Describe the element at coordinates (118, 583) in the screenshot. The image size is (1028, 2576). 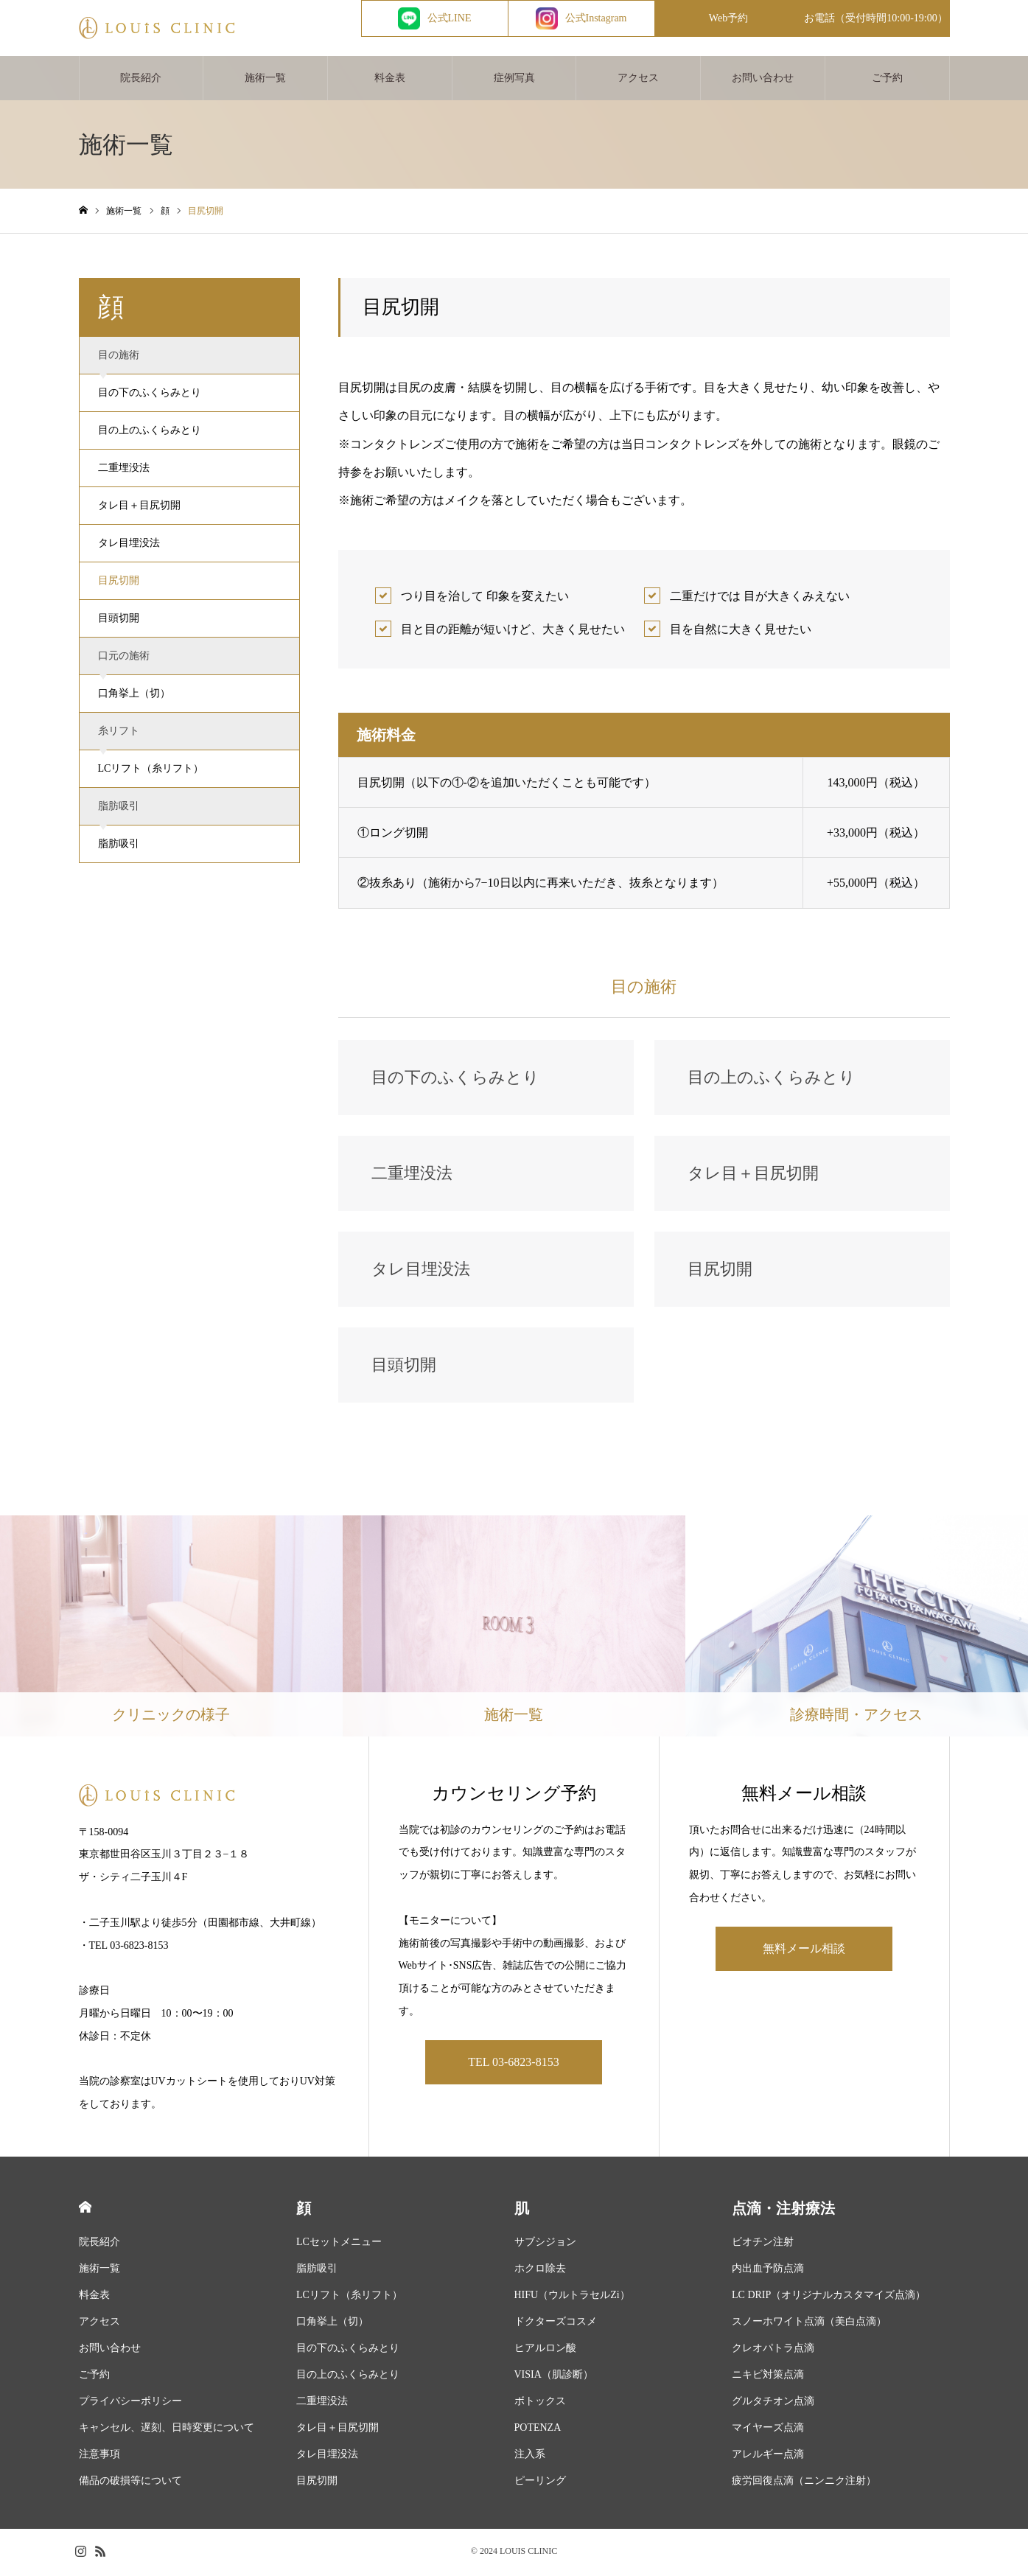
I see `目尻切開` at that location.